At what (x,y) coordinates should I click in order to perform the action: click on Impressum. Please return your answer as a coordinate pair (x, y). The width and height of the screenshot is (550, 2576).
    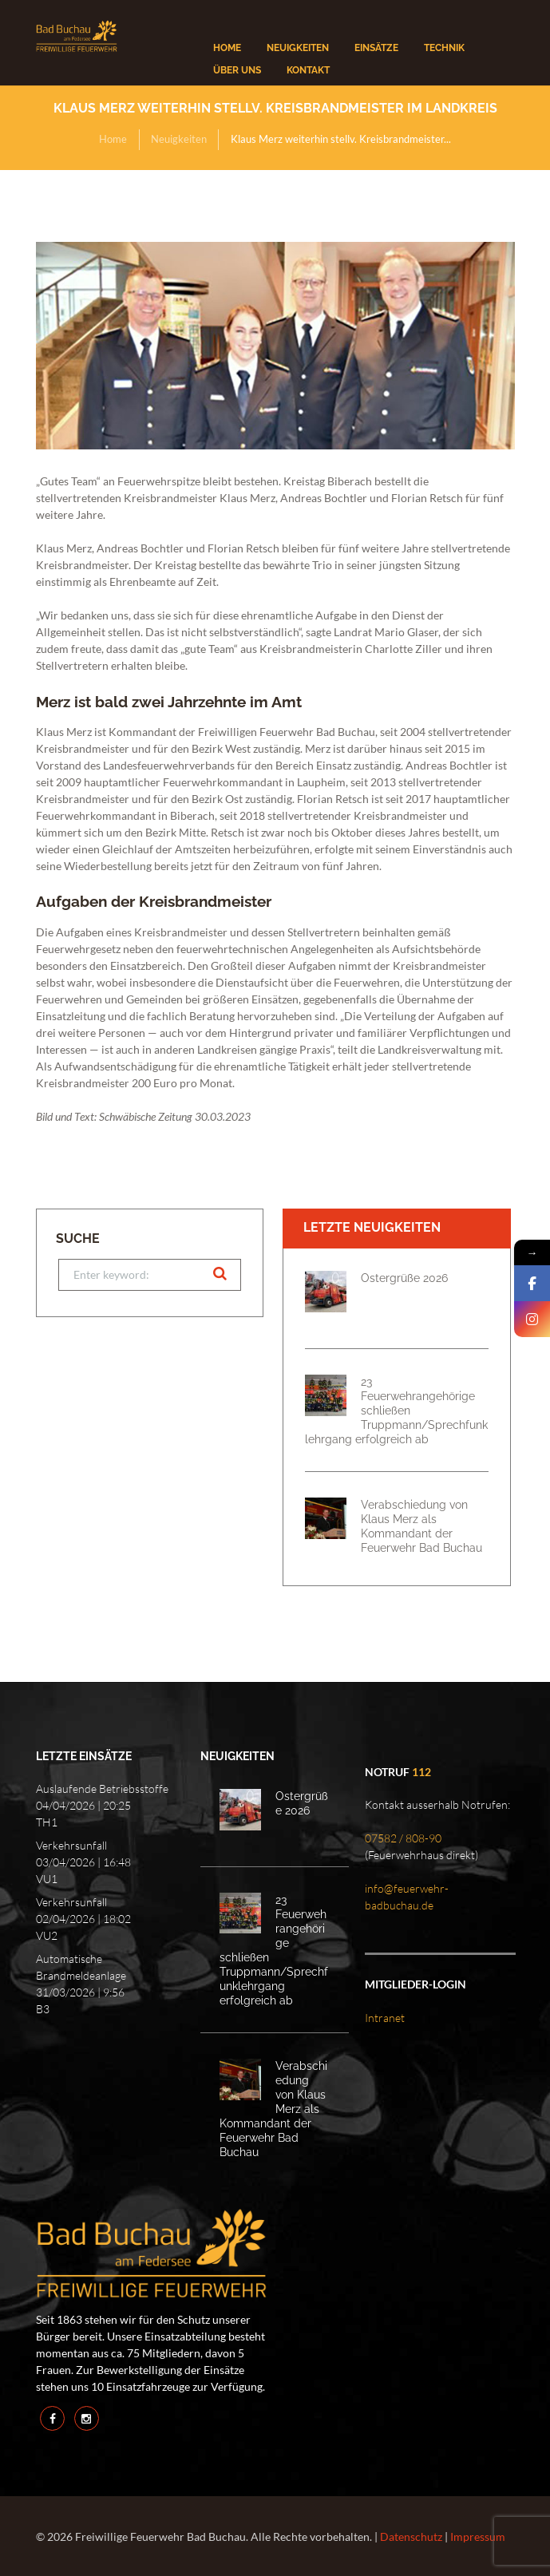
    Looking at the image, I should click on (477, 2536).